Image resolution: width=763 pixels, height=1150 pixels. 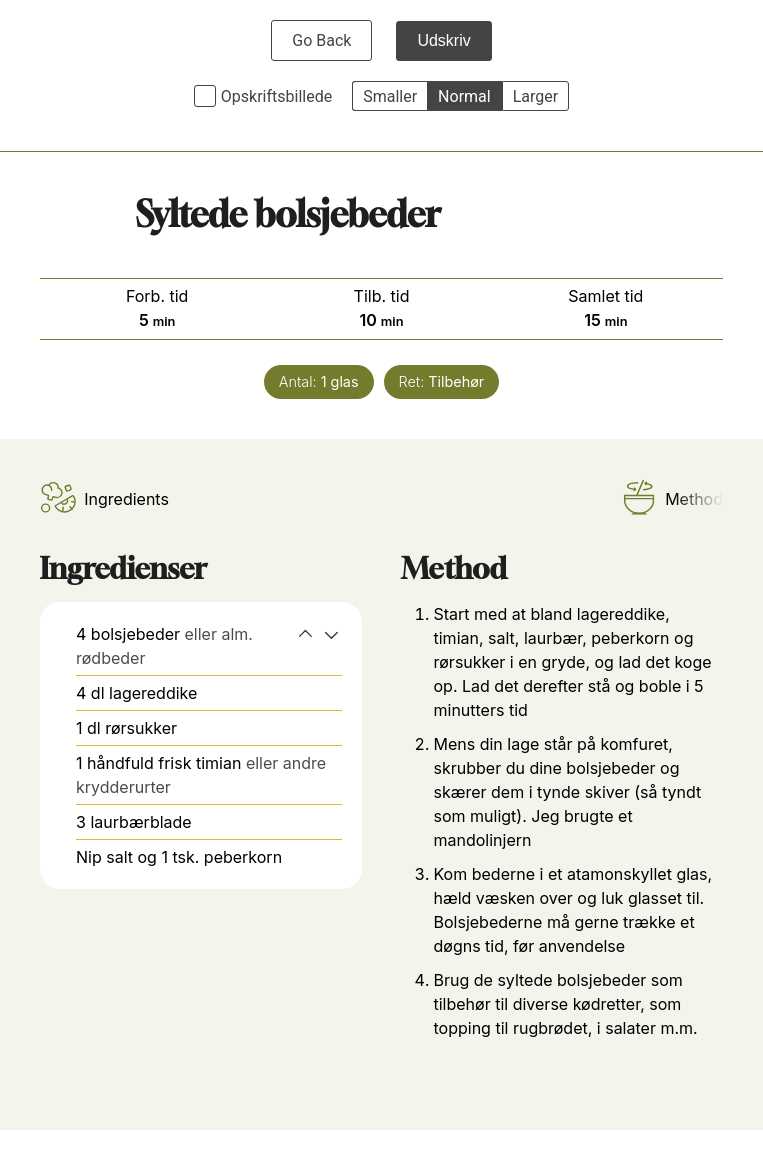 What do you see at coordinates (390, 96) in the screenshot?
I see `Smaller [button]` at bounding box center [390, 96].